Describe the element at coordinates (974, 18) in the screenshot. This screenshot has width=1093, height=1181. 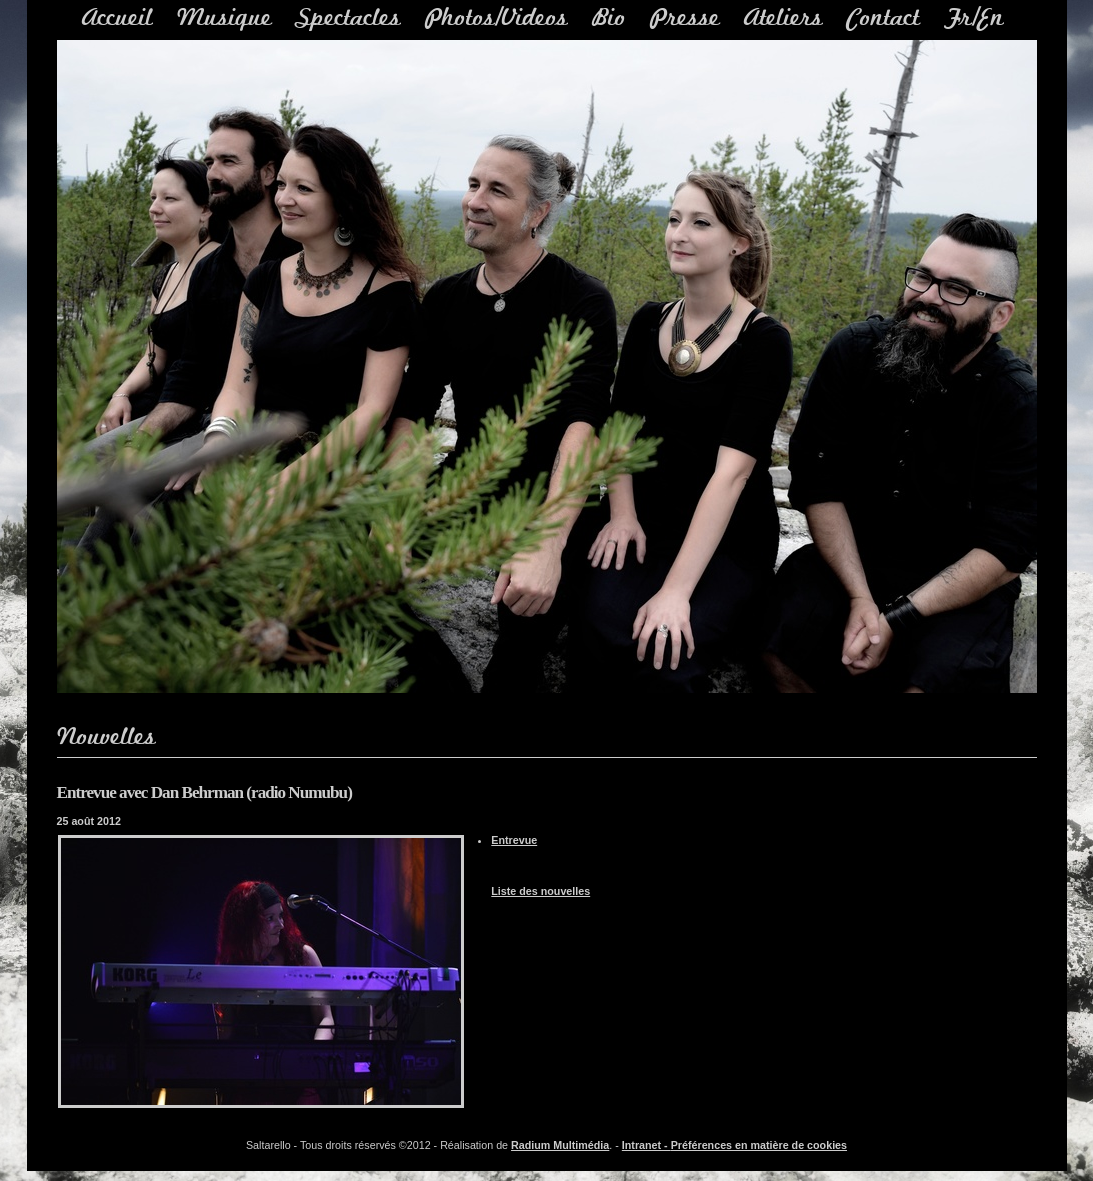
I see `Fr/En` at that location.